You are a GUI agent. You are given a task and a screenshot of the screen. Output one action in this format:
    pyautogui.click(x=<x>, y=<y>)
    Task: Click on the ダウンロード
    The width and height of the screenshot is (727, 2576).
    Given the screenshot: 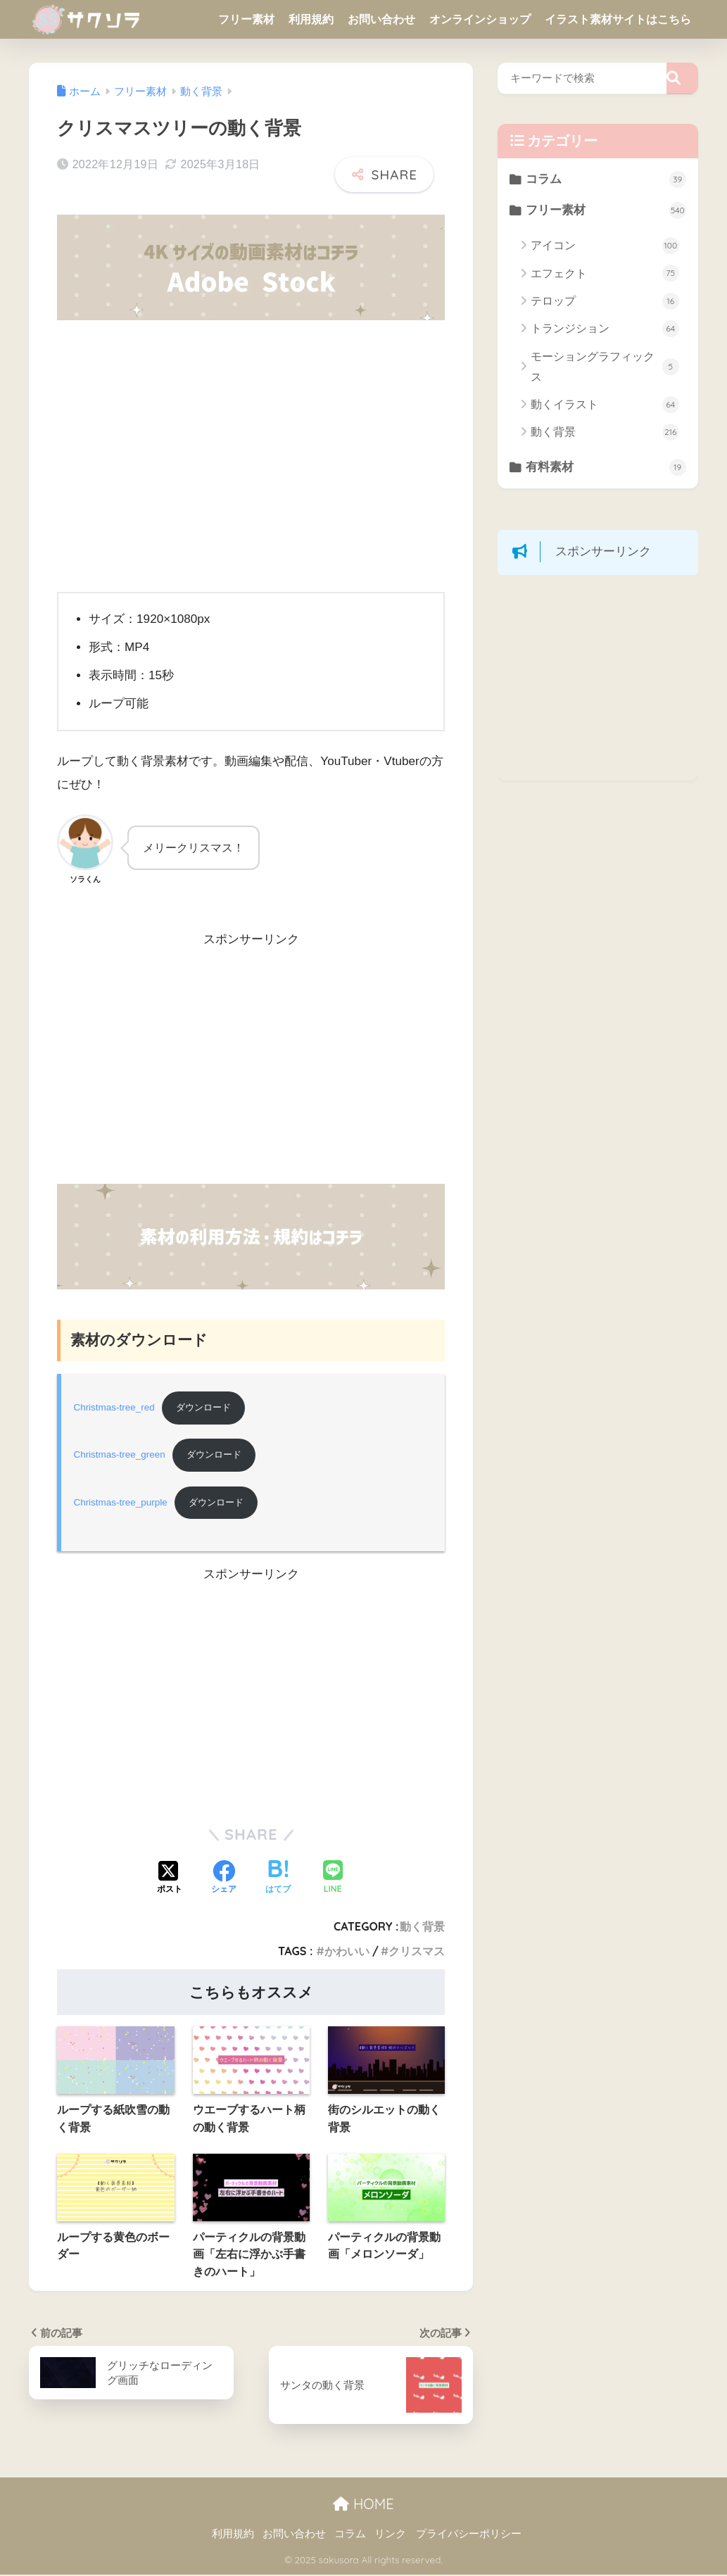 What is the action you would take?
    pyautogui.click(x=206, y=1408)
    